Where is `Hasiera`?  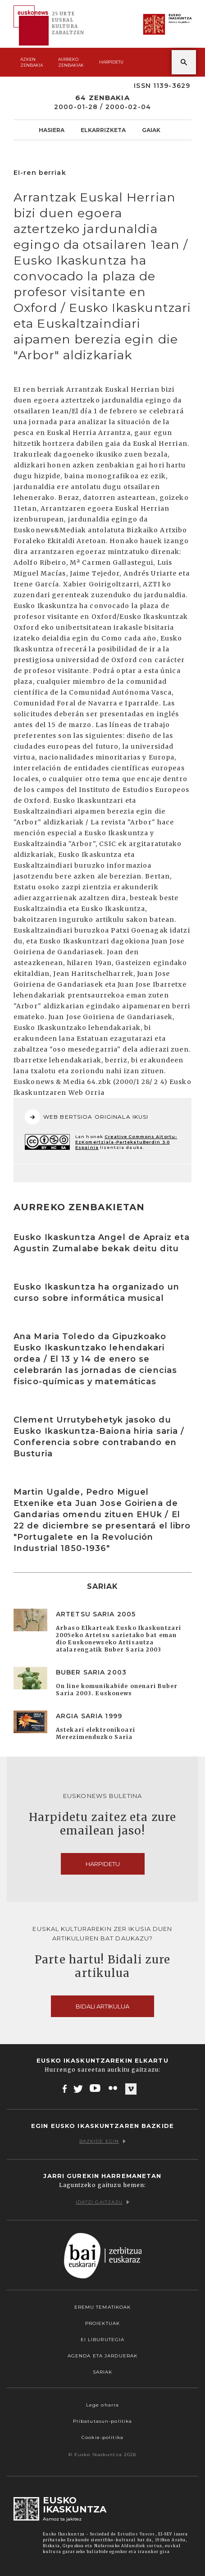 Hasiera is located at coordinates (51, 130).